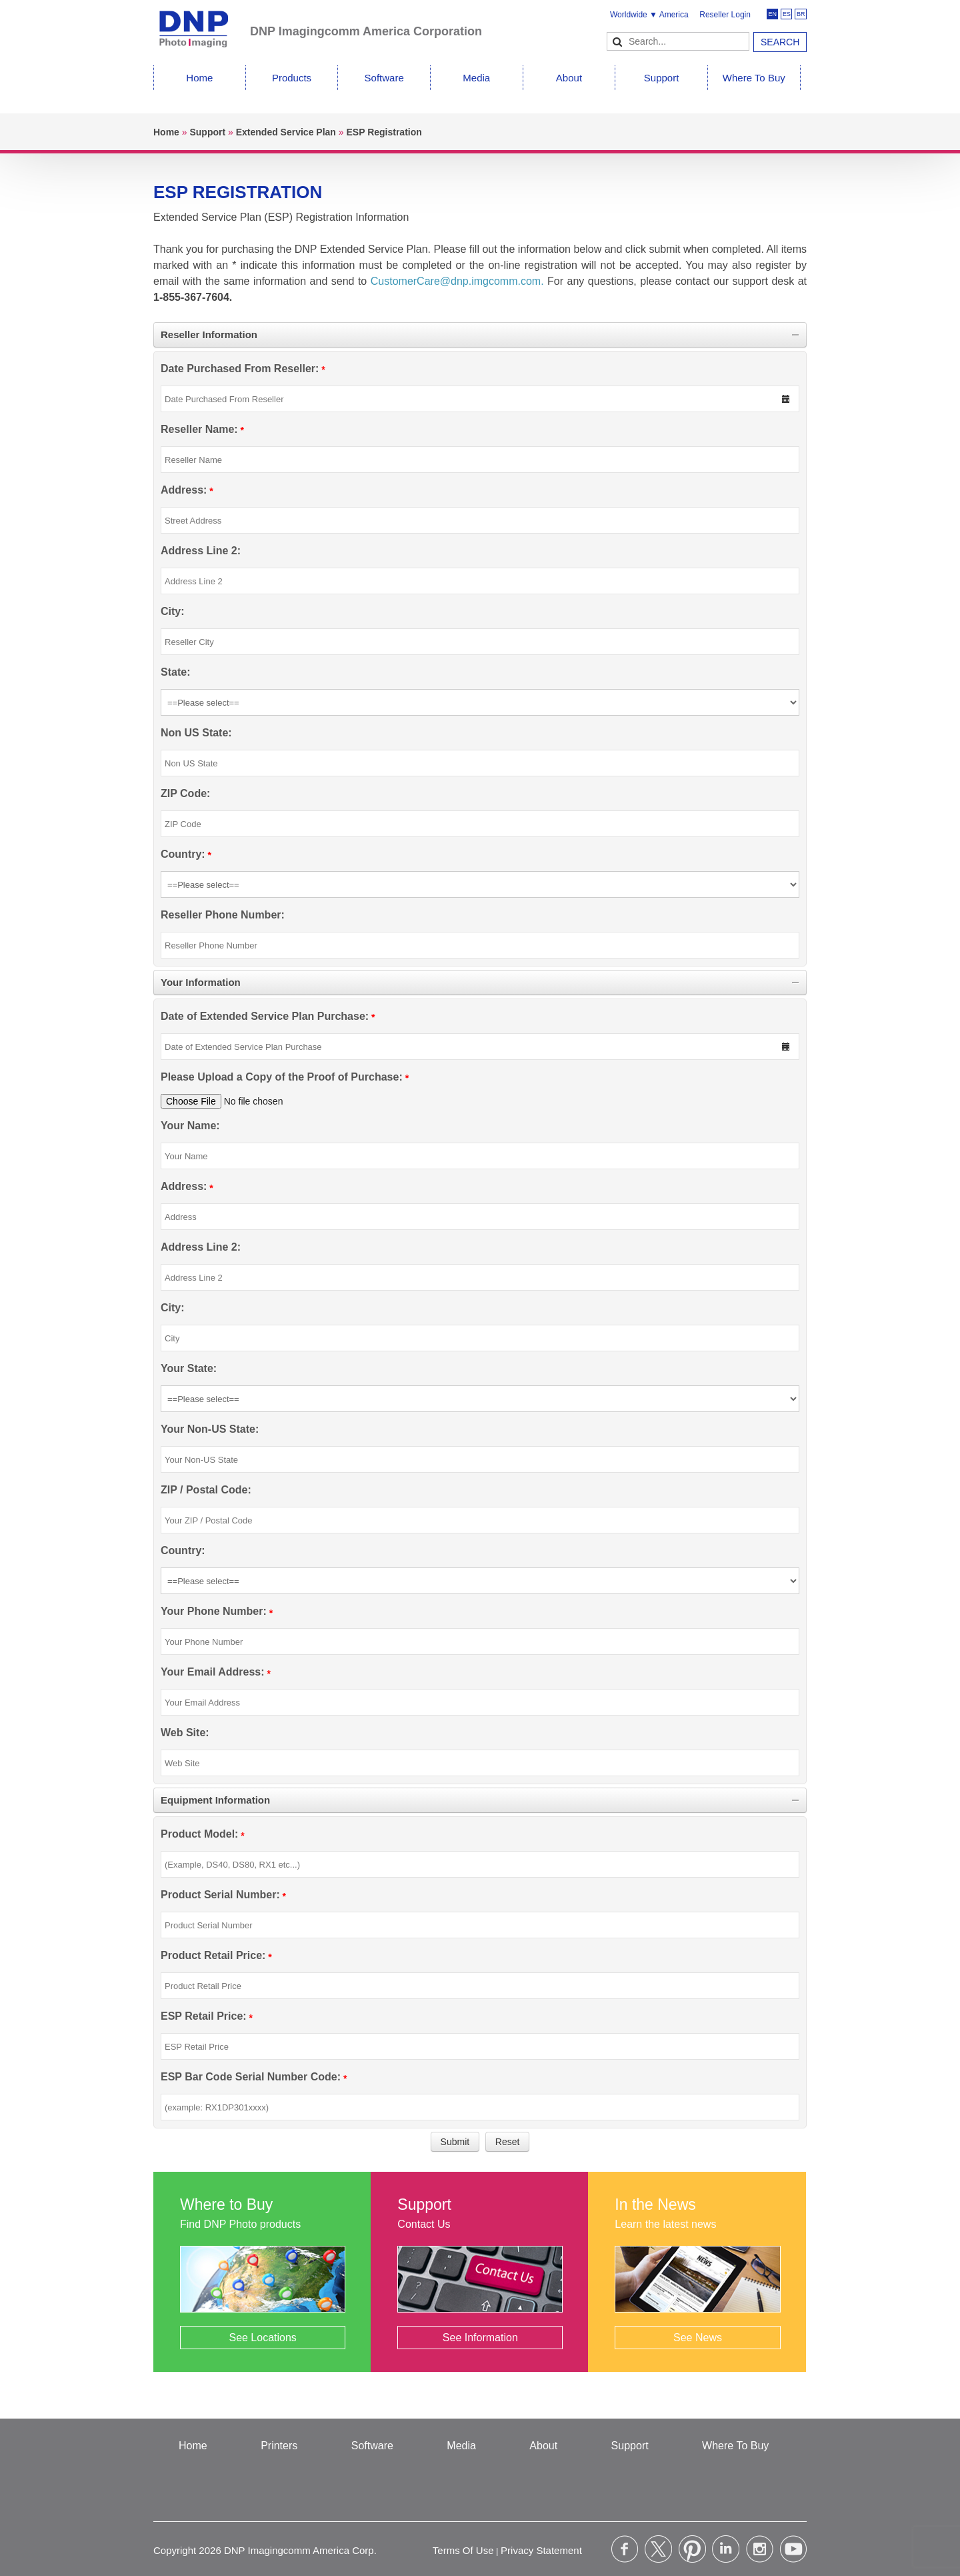 The image size is (960, 2576). Describe the element at coordinates (185, 793) in the screenshot. I see `ZIP Code:` at that location.